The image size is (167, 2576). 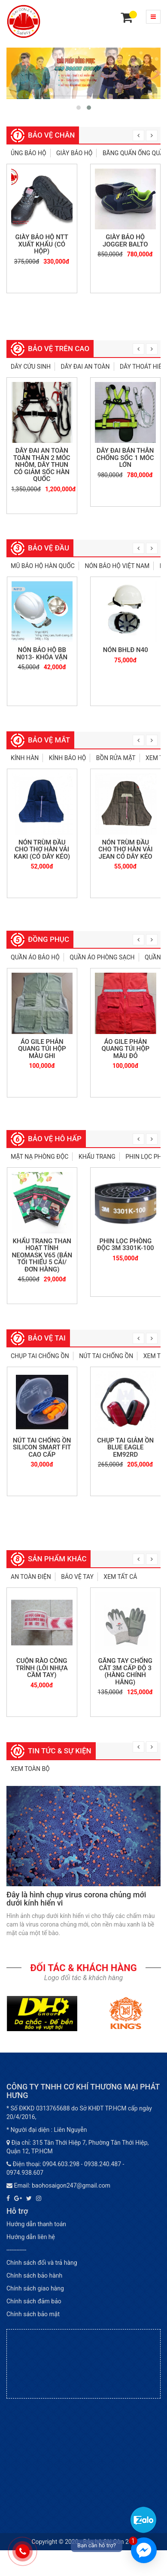 What do you see at coordinates (120, 1576) in the screenshot?
I see `Xem tất cả` at bounding box center [120, 1576].